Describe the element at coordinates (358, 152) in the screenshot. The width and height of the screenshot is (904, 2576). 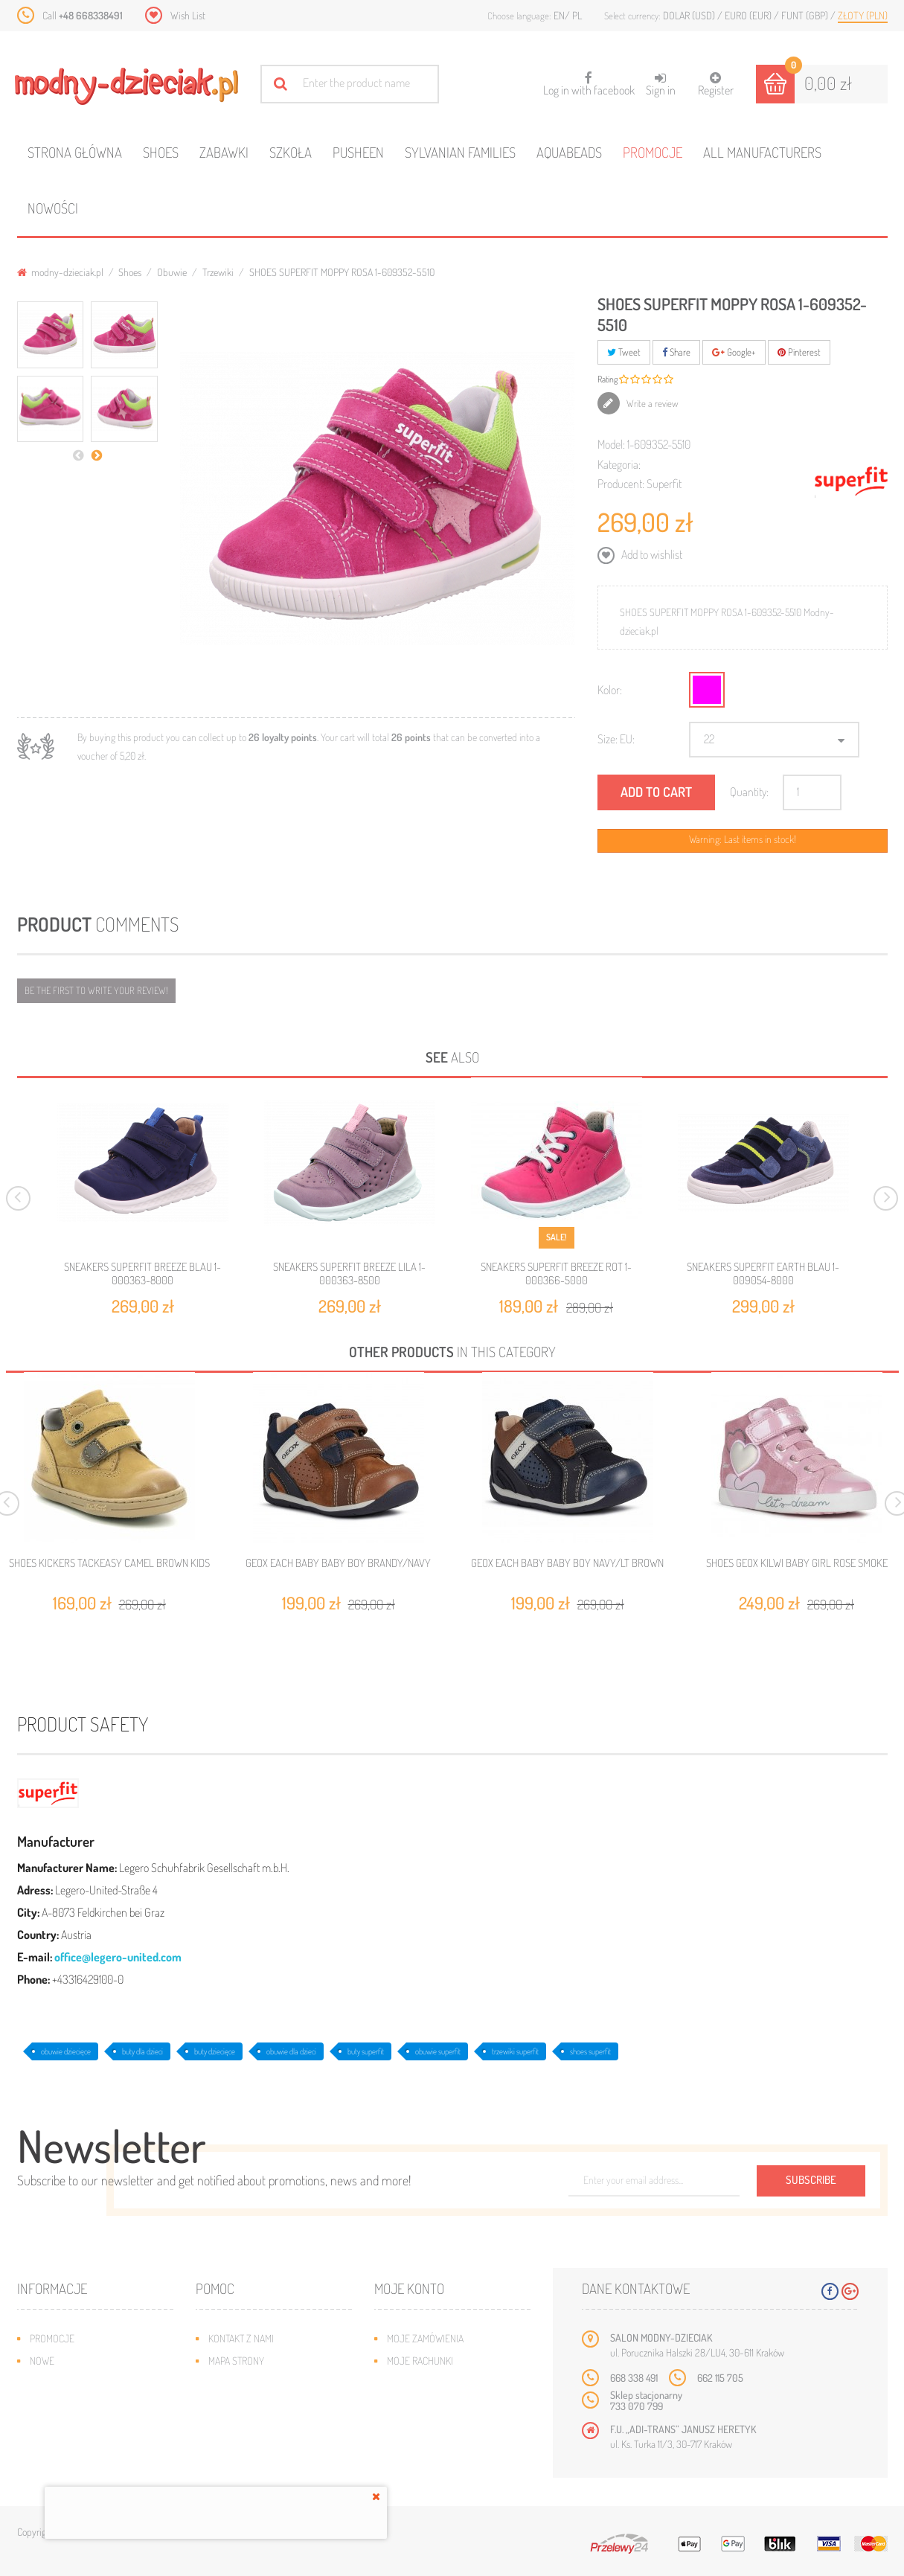
I see `Pusheen` at that location.